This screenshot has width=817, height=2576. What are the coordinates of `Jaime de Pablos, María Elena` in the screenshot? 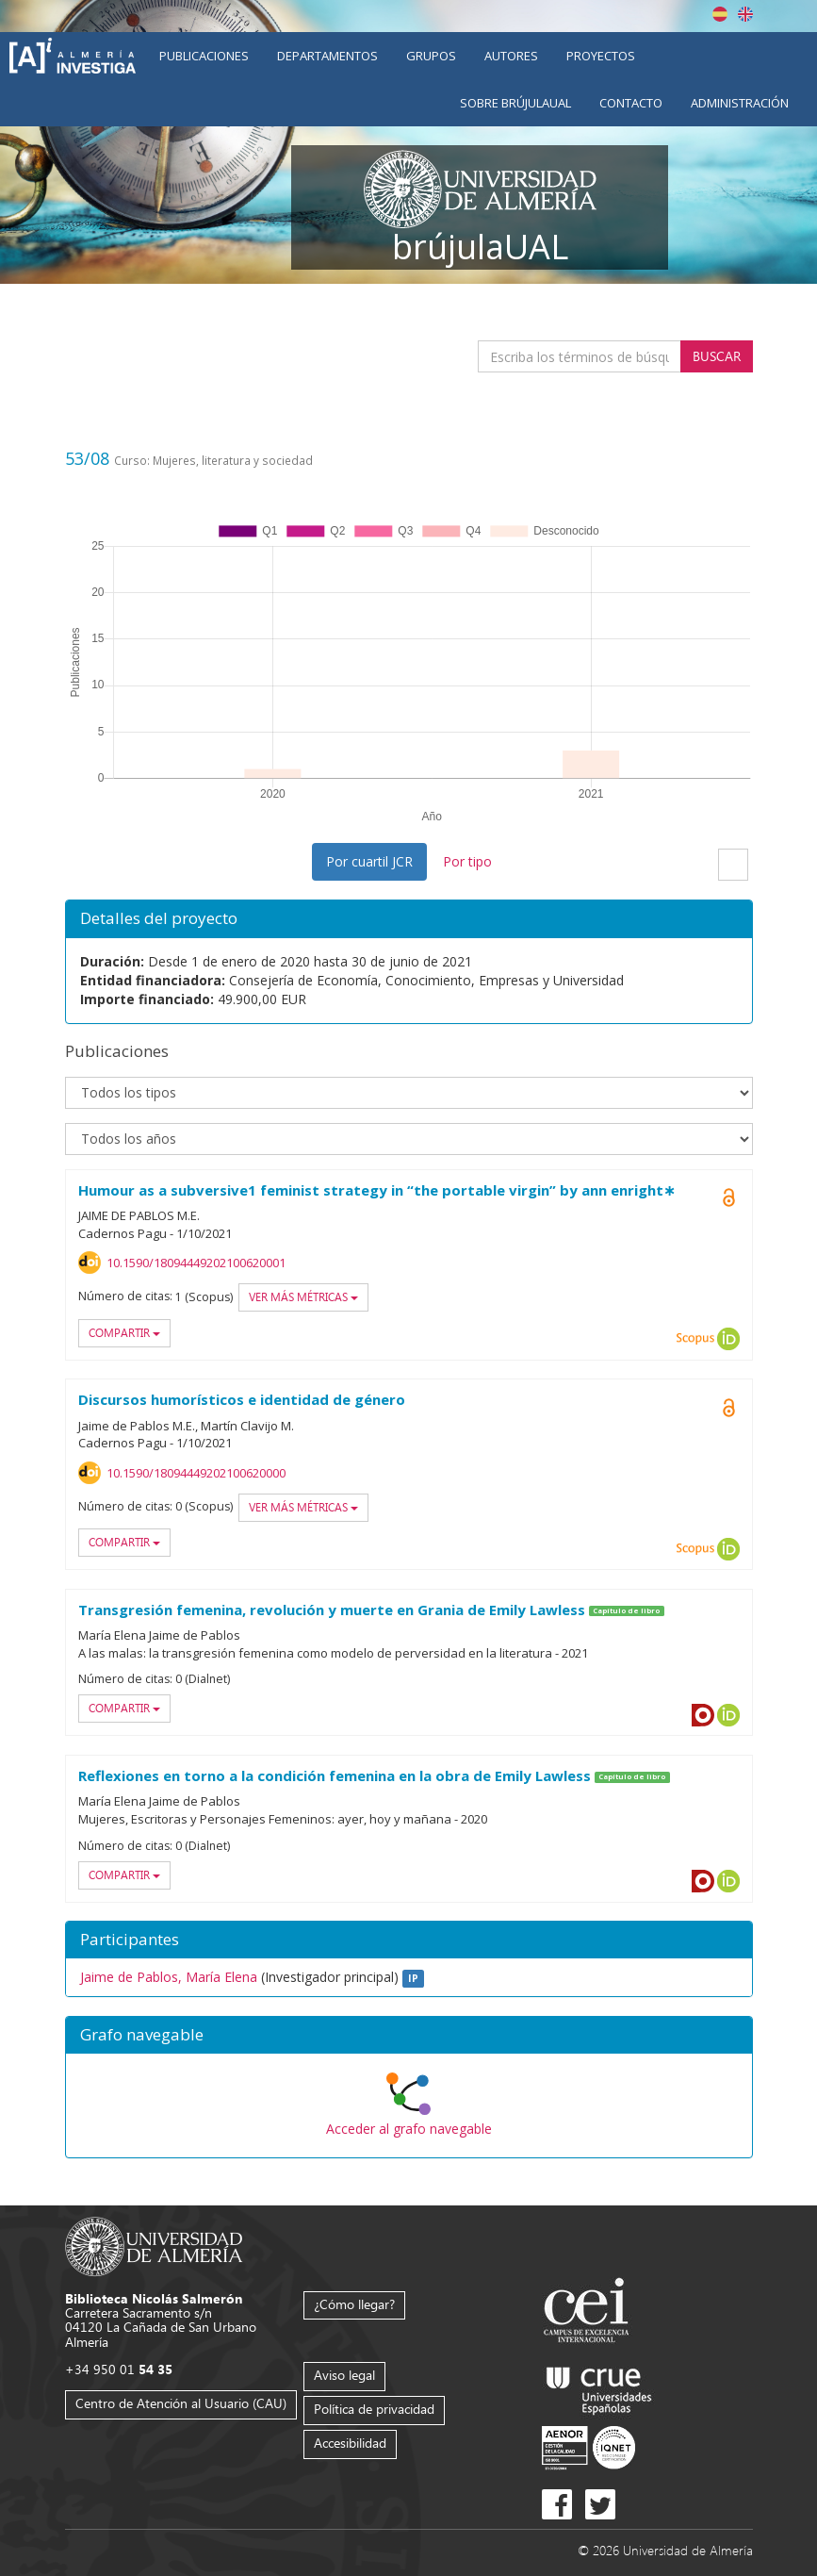 It's located at (168, 1977).